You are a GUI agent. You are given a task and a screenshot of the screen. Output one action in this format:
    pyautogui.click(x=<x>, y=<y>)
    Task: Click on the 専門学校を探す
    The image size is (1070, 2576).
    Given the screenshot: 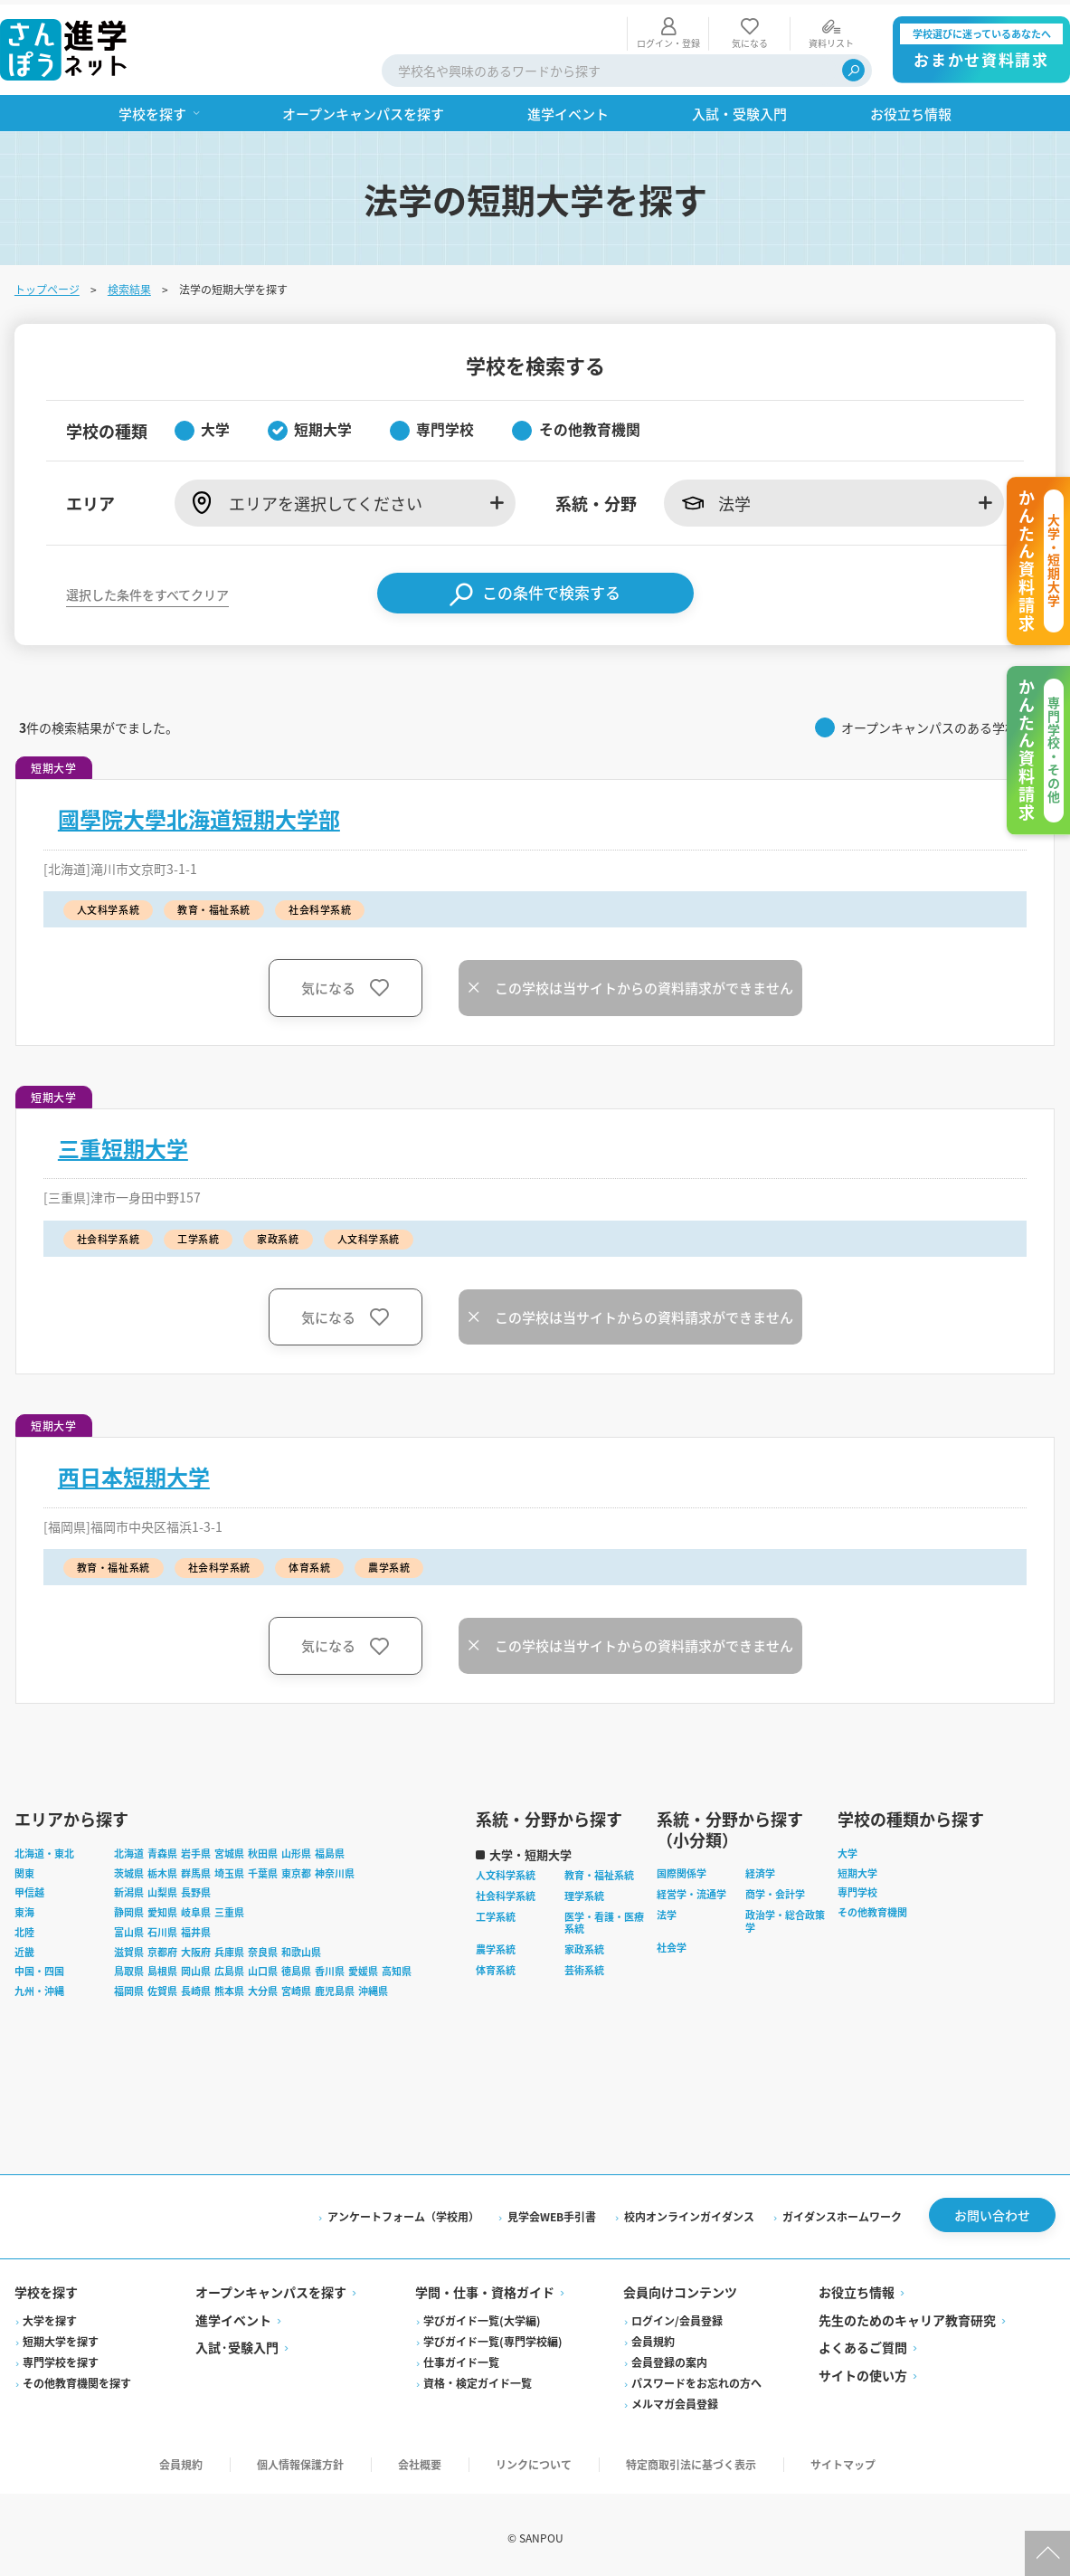 What is the action you would take?
    pyautogui.click(x=61, y=2357)
    